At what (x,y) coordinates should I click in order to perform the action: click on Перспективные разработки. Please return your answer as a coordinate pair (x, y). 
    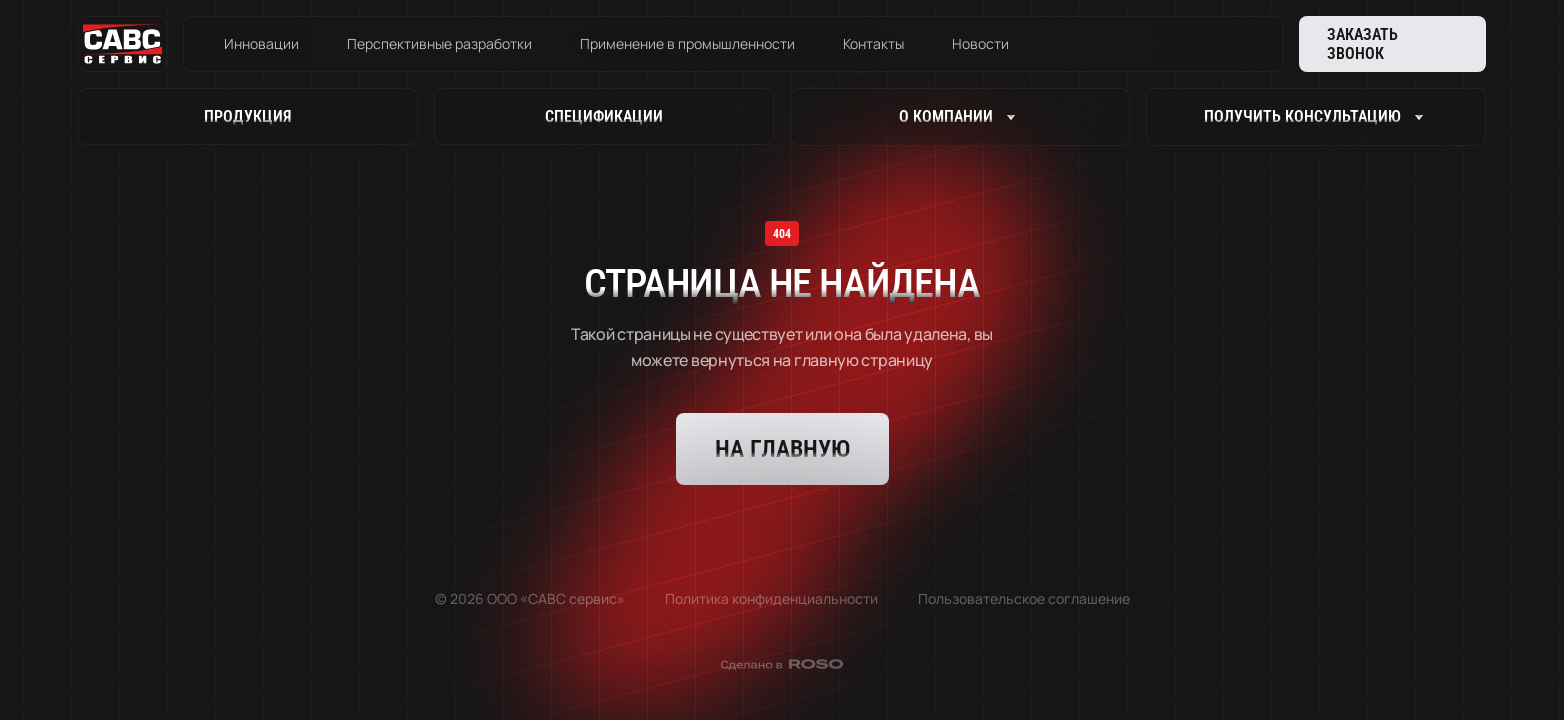
    Looking at the image, I should click on (439, 43).